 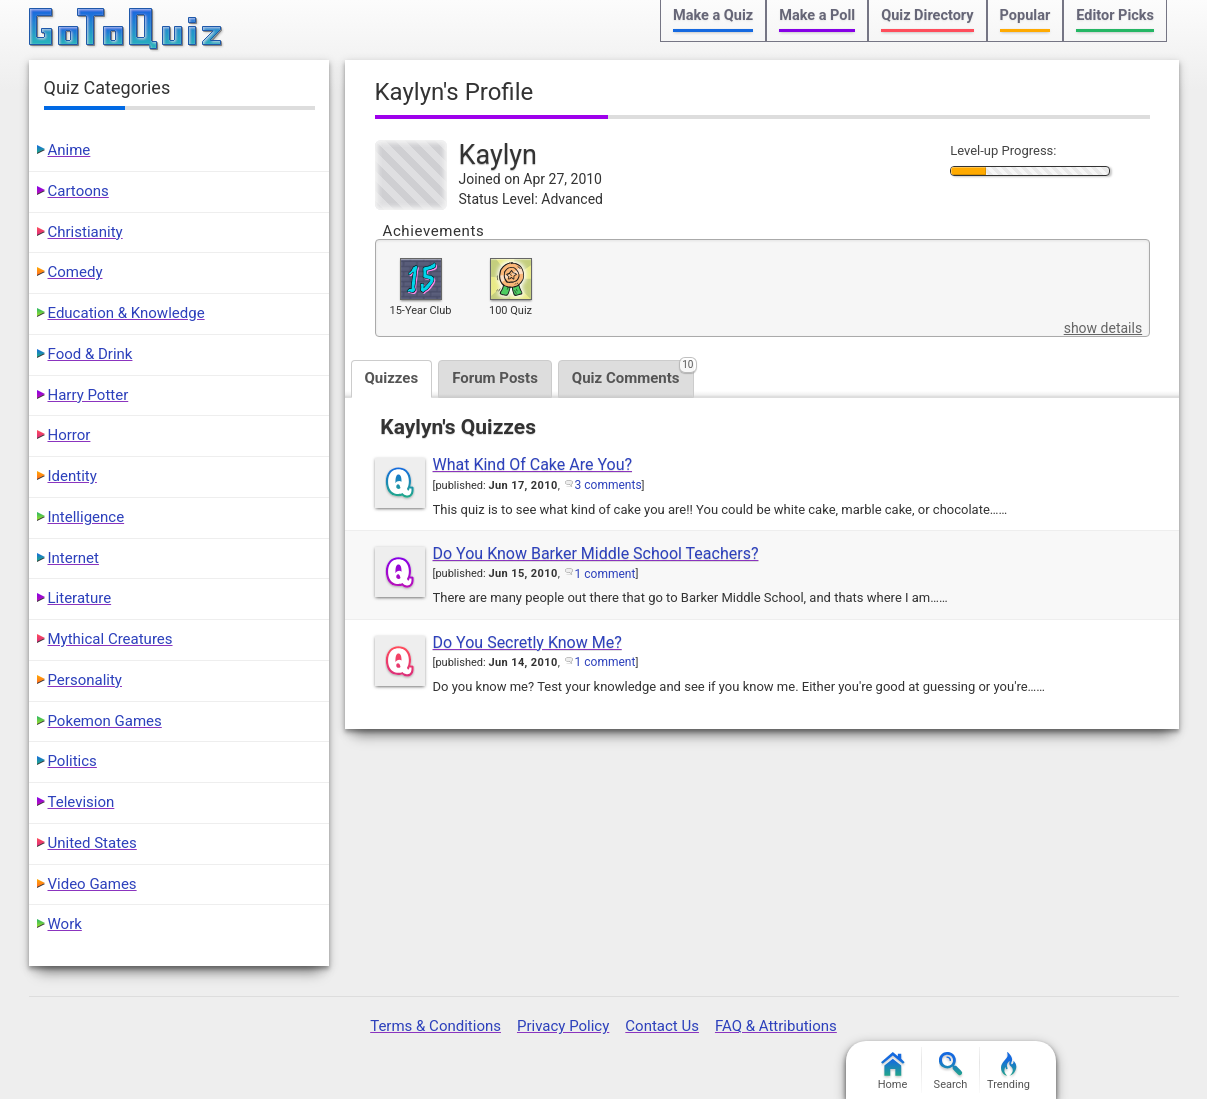 I want to click on Make a Poll, so click(x=817, y=15).